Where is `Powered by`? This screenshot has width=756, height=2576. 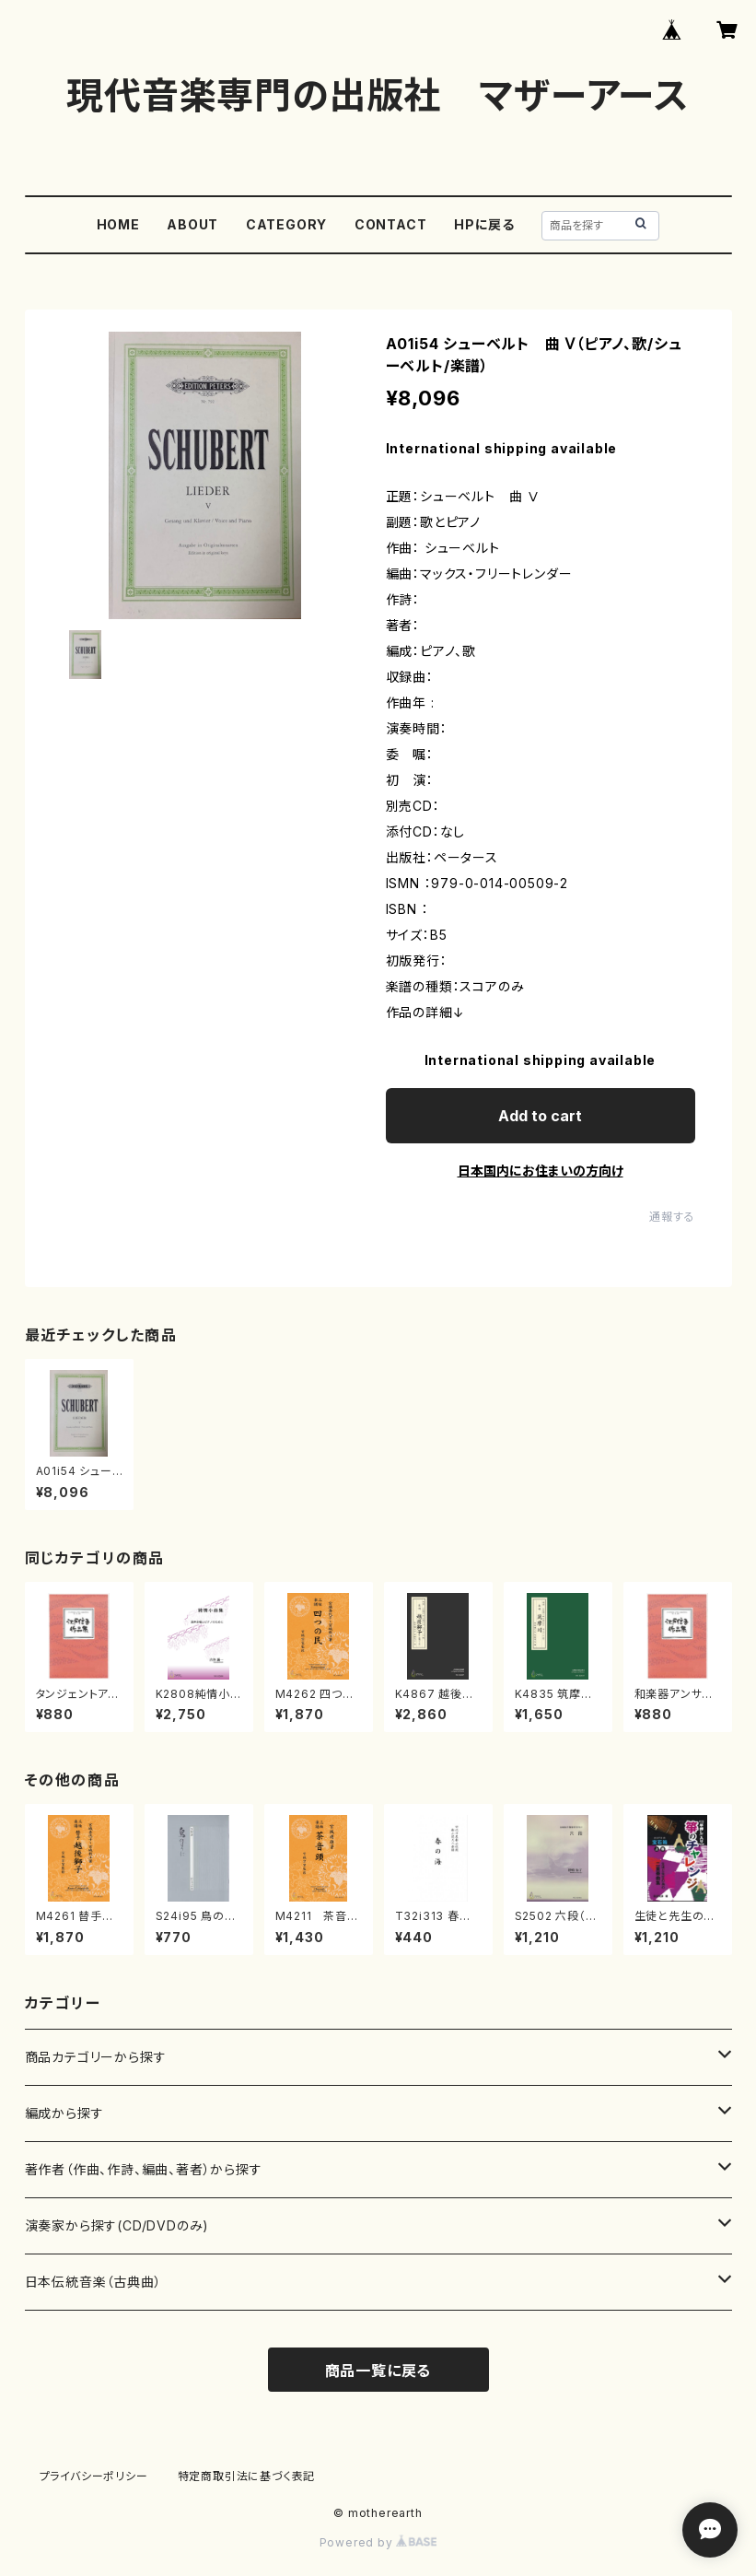 Powered by is located at coordinates (378, 2542).